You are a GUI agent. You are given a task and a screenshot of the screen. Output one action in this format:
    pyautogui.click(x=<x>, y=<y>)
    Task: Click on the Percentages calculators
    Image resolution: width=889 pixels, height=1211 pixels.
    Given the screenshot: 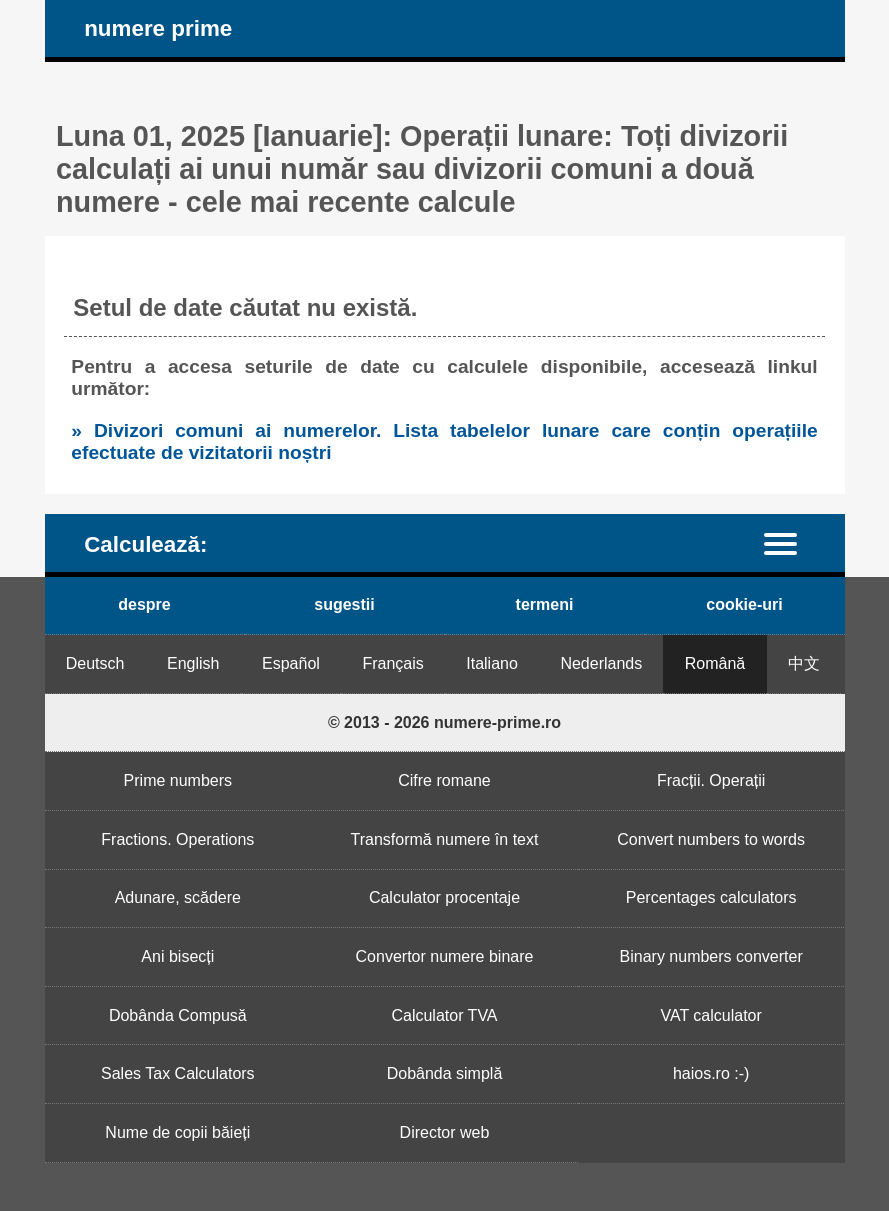 What is the action you would take?
    pyautogui.click(x=711, y=897)
    